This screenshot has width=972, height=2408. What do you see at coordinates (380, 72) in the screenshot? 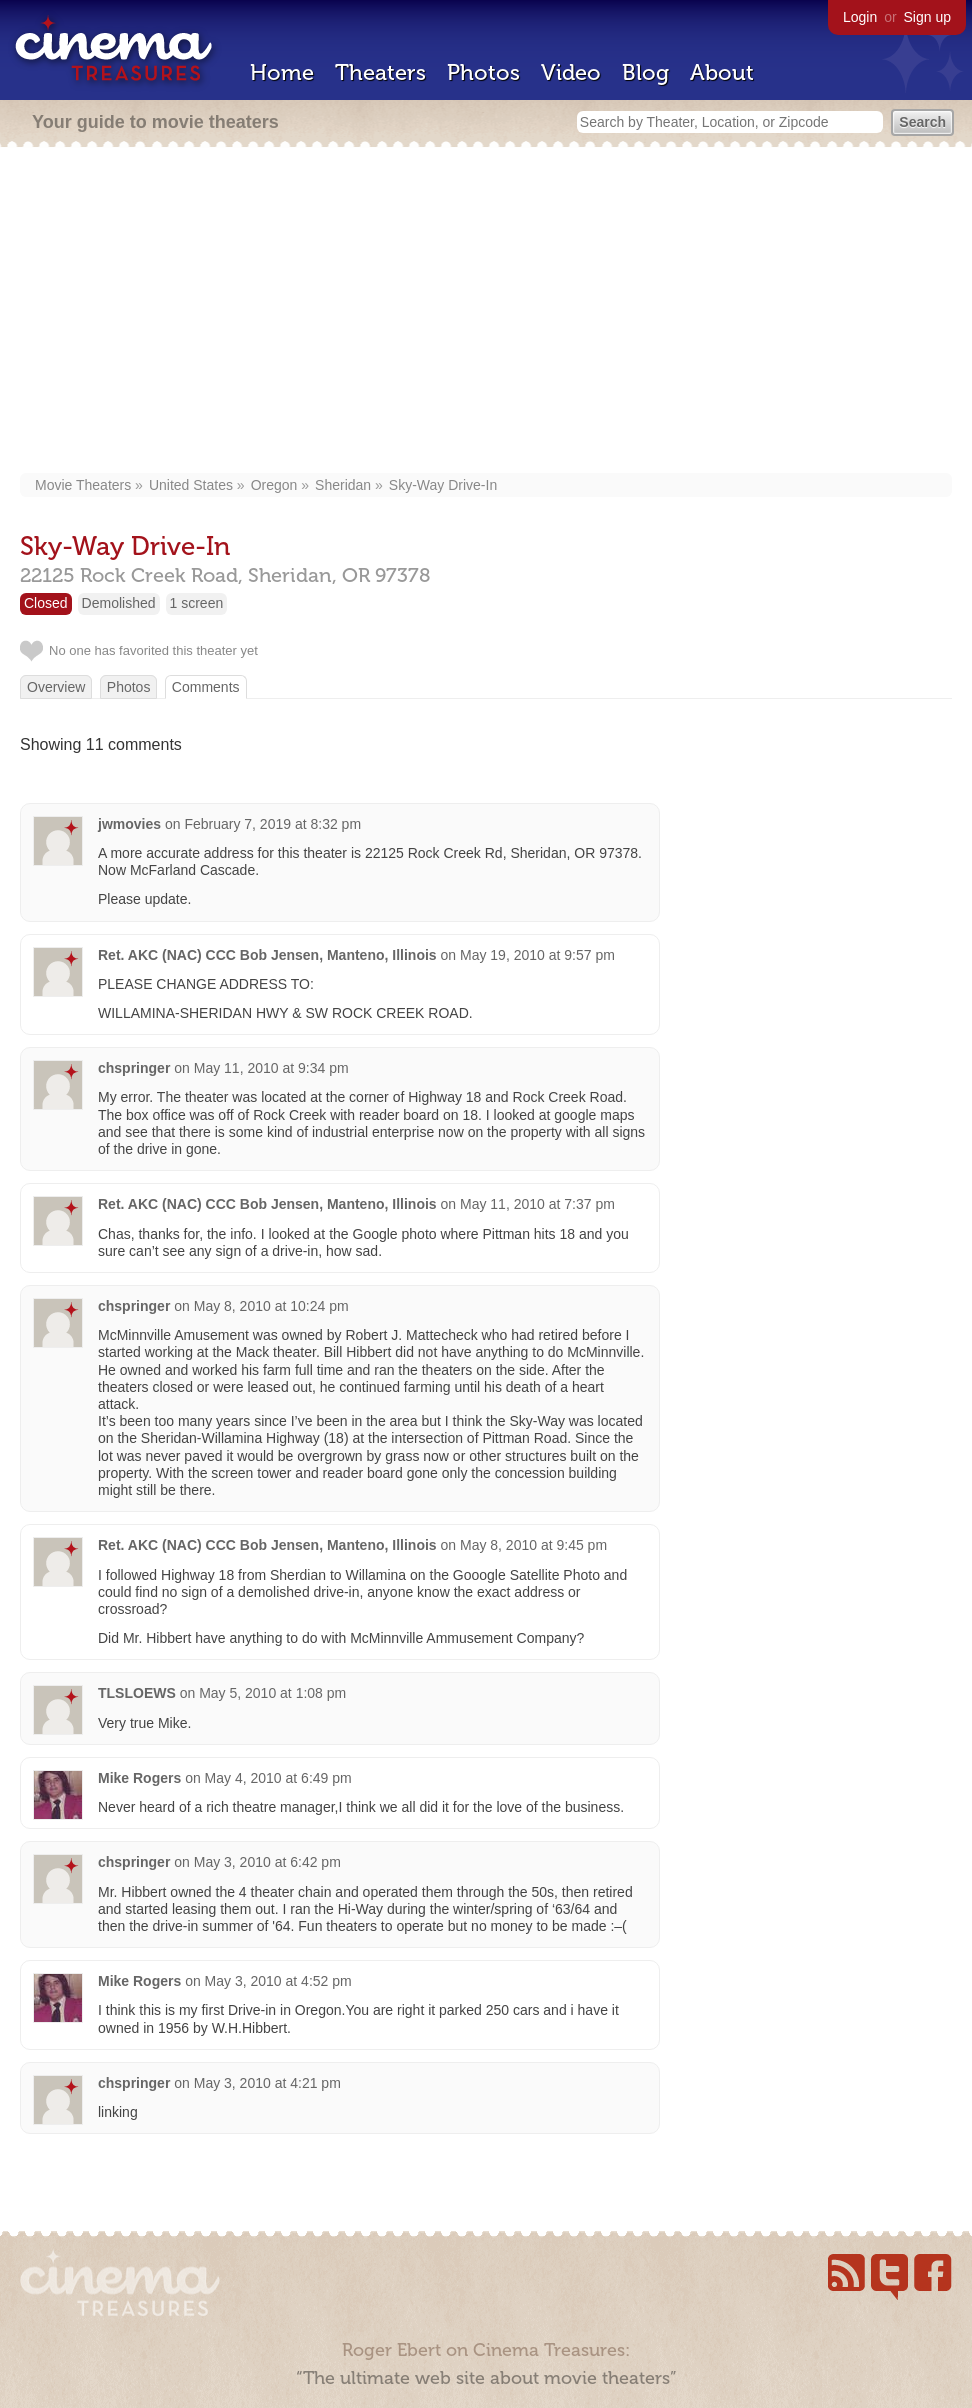
I see `Theaters` at bounding box center [380, 72].